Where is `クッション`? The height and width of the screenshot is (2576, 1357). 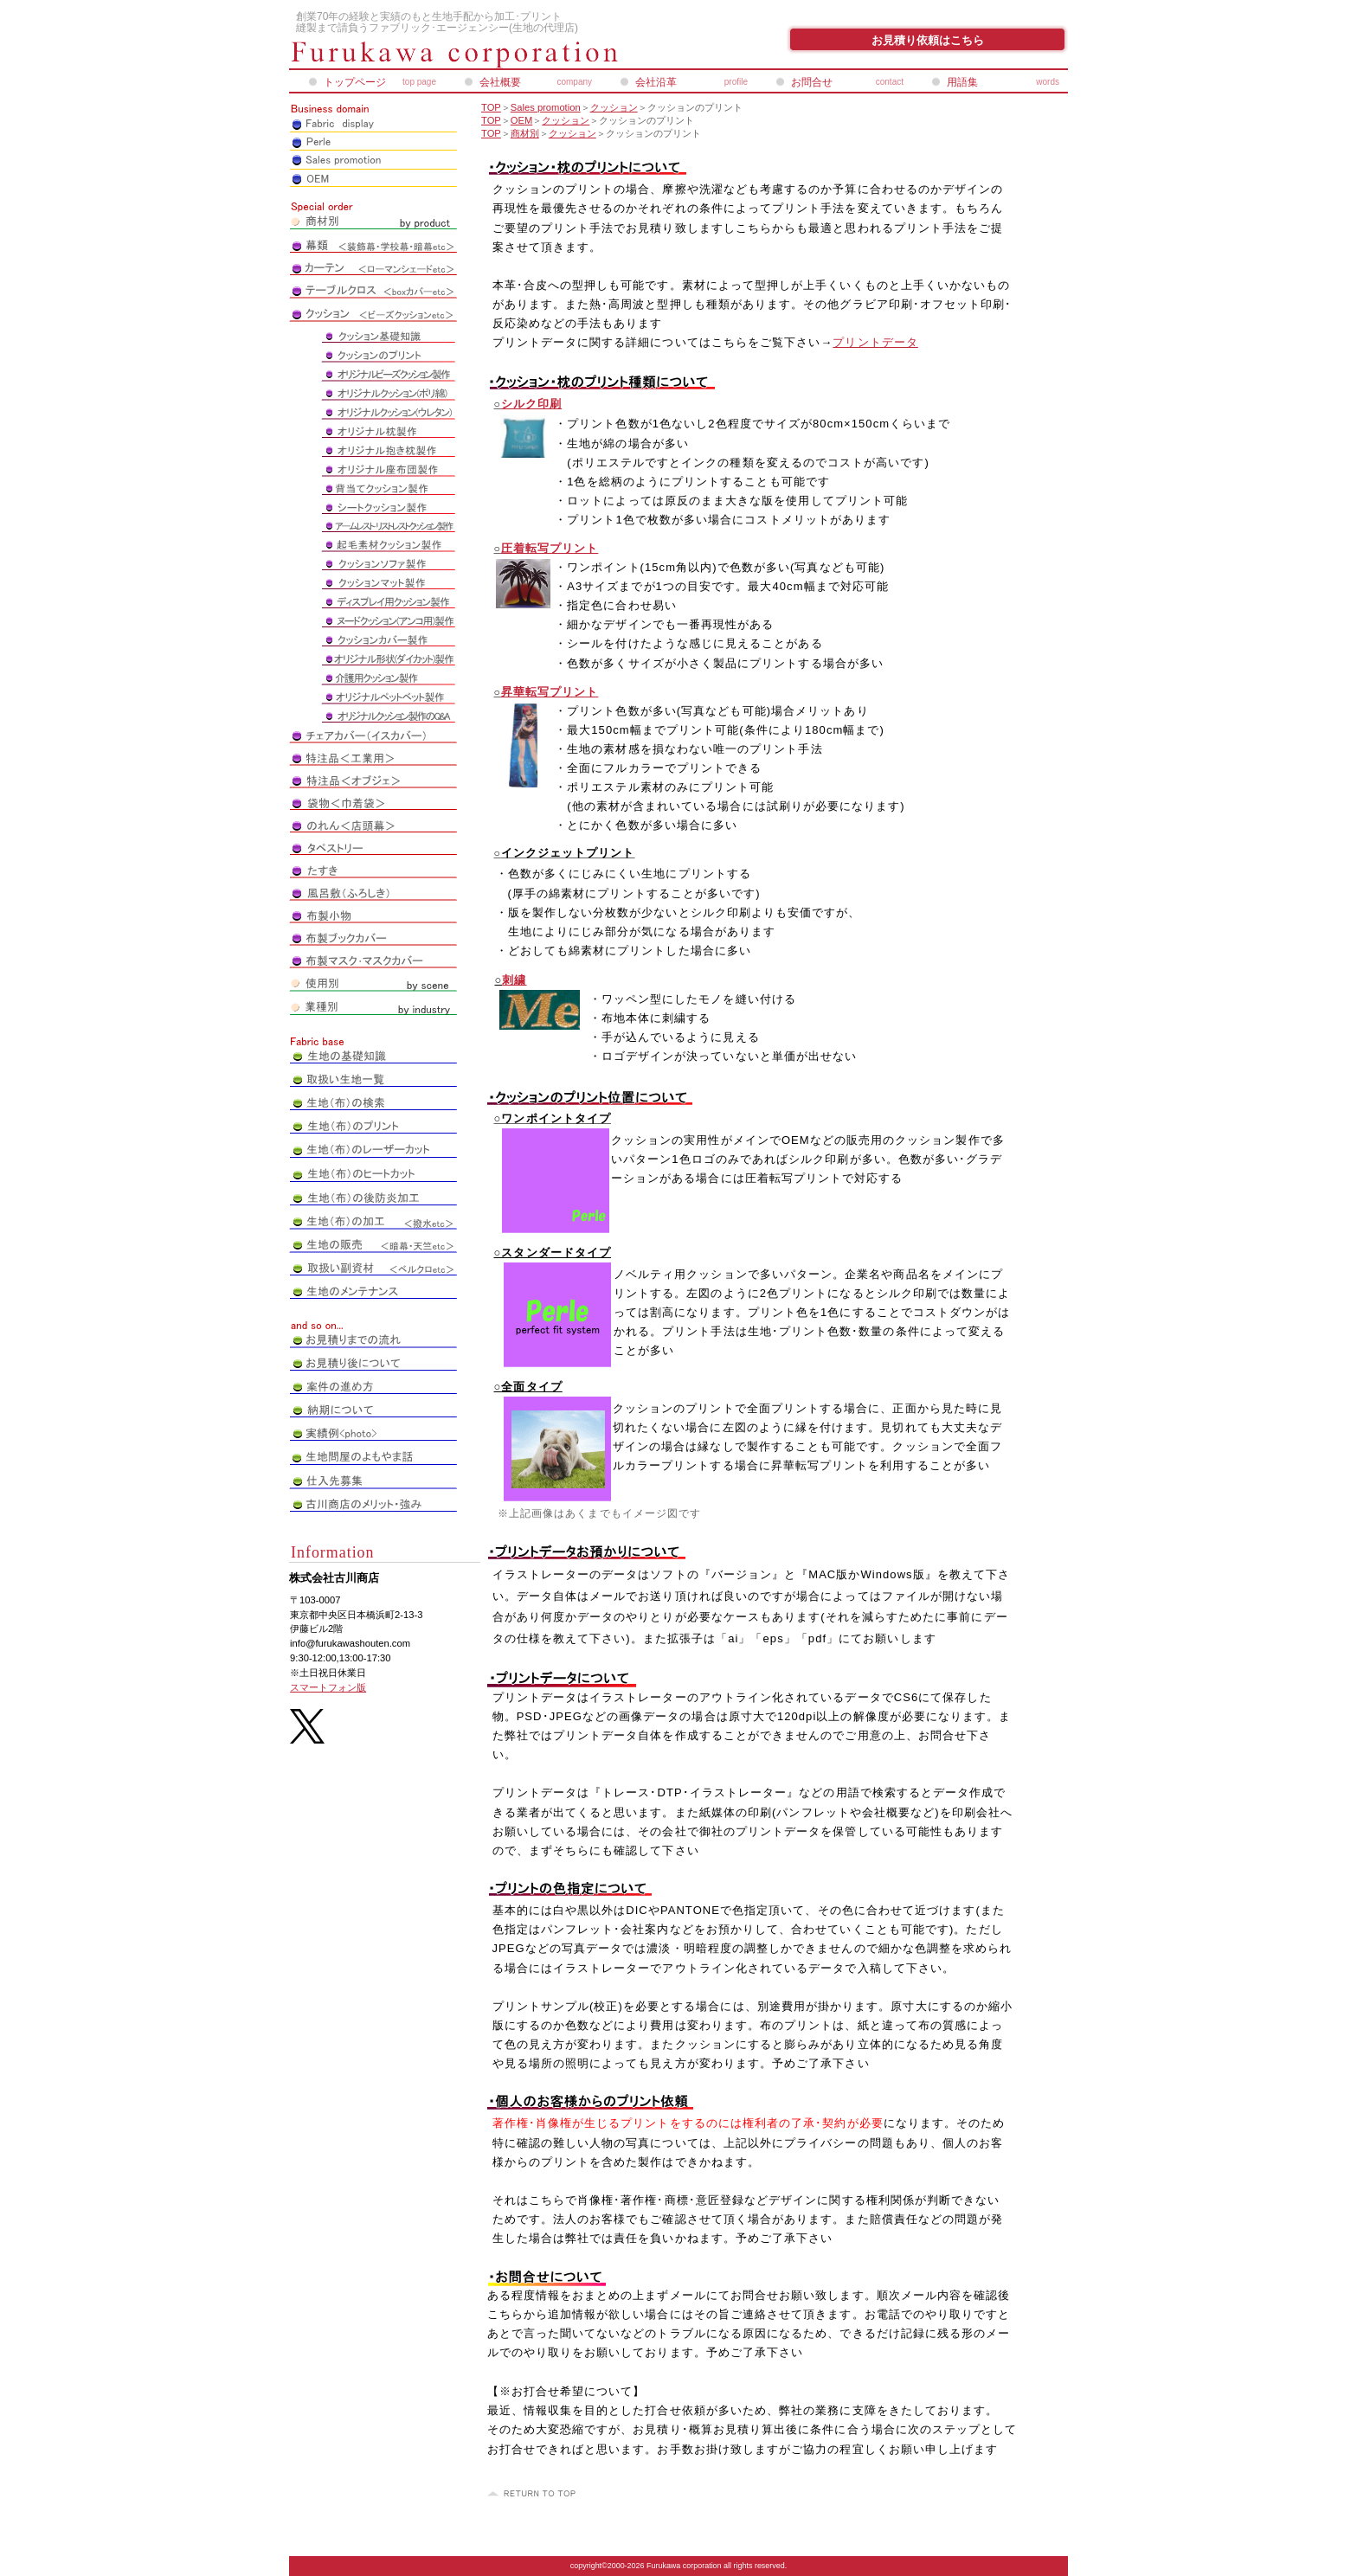 クッション is located at coordinates (614, 107).